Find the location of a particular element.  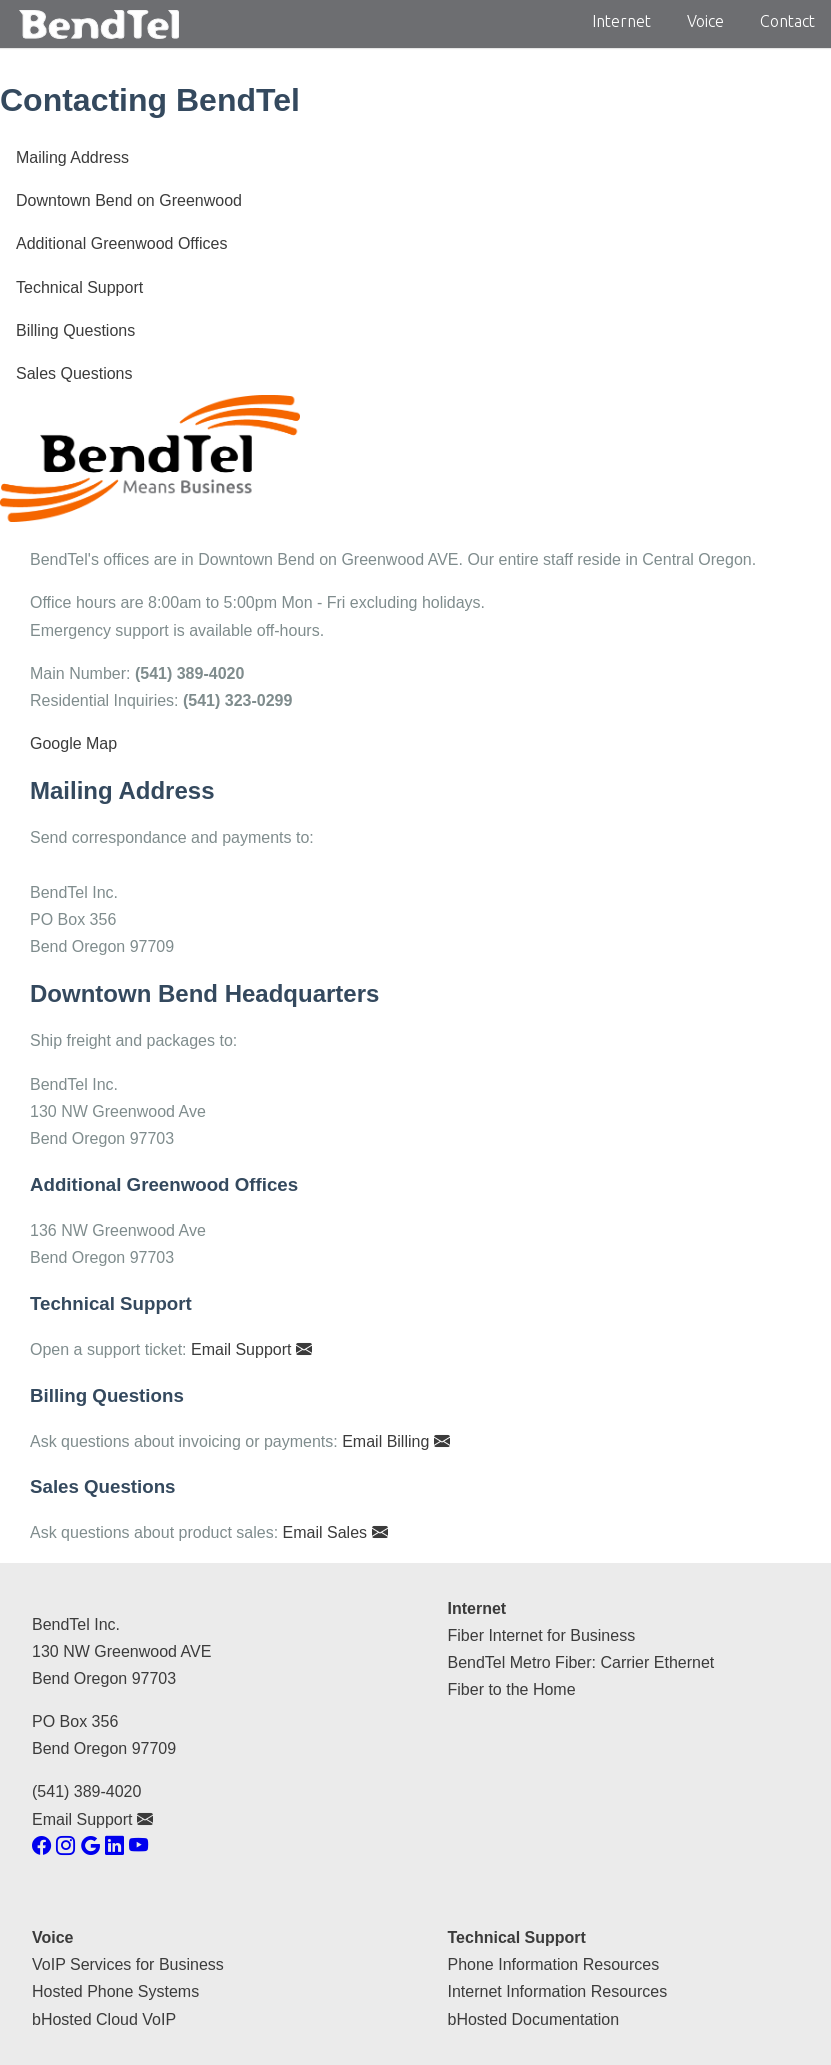

Additional Greenwood Offices is located at coordinates (121, 243).